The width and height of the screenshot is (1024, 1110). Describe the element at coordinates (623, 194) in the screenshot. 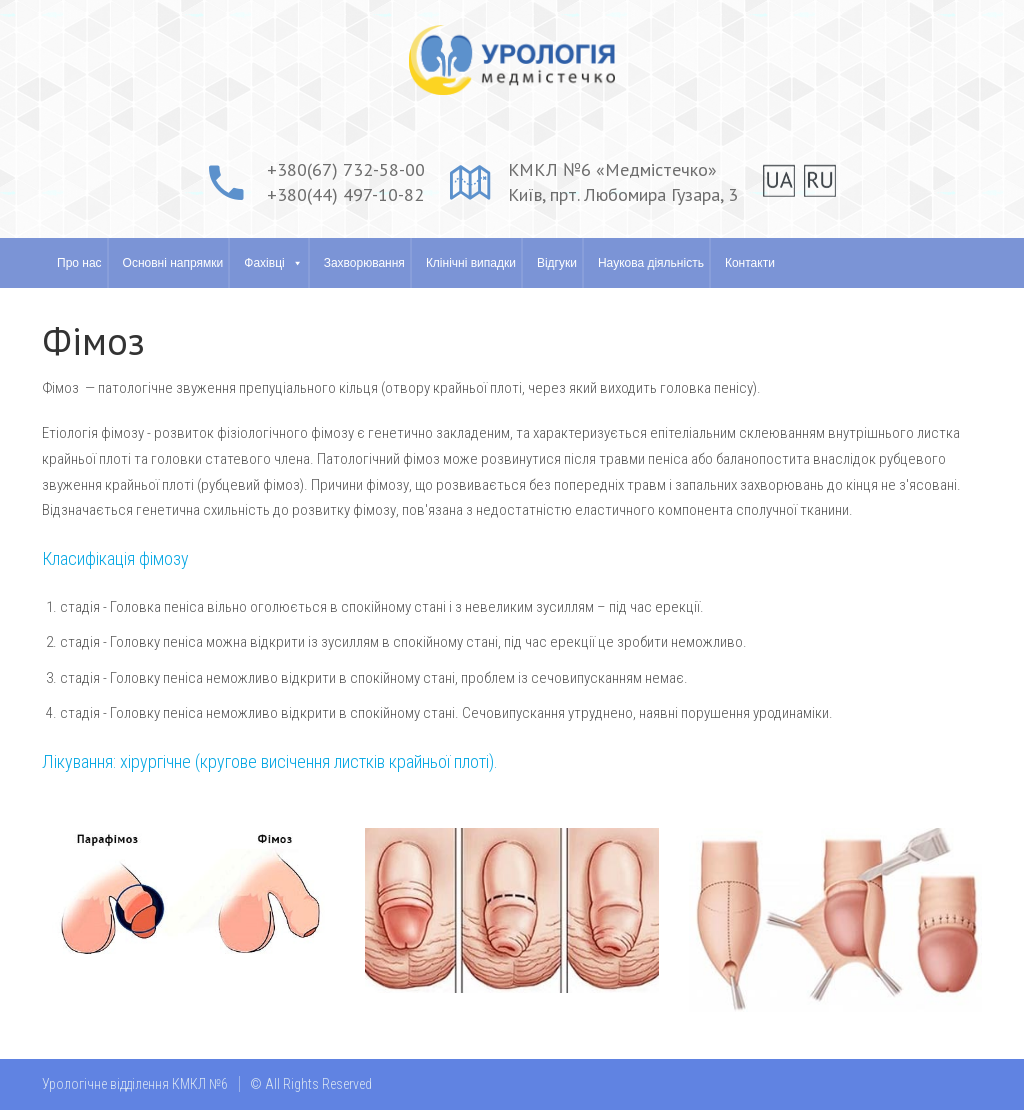

I see `Київ, прт. Любомира Гузара, 3` at that location.